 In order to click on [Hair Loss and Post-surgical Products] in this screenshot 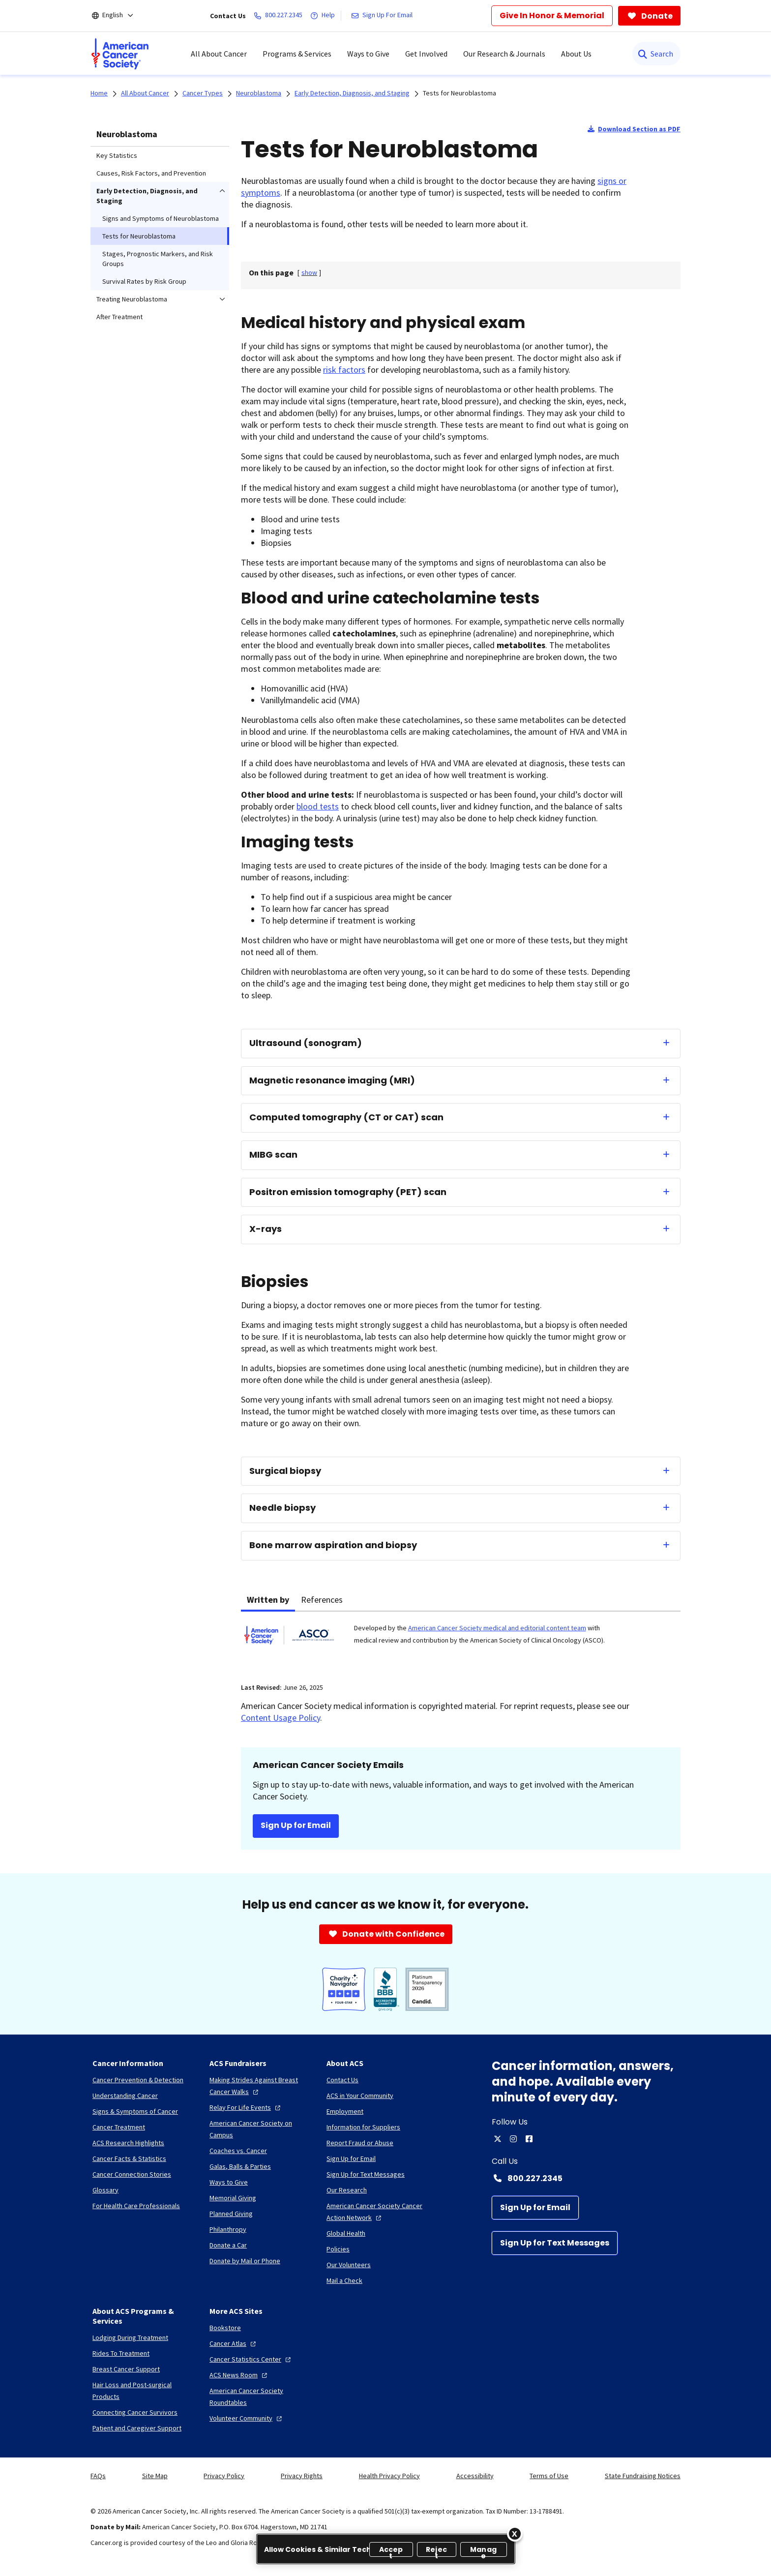, I will do `click(143, 2390)`.